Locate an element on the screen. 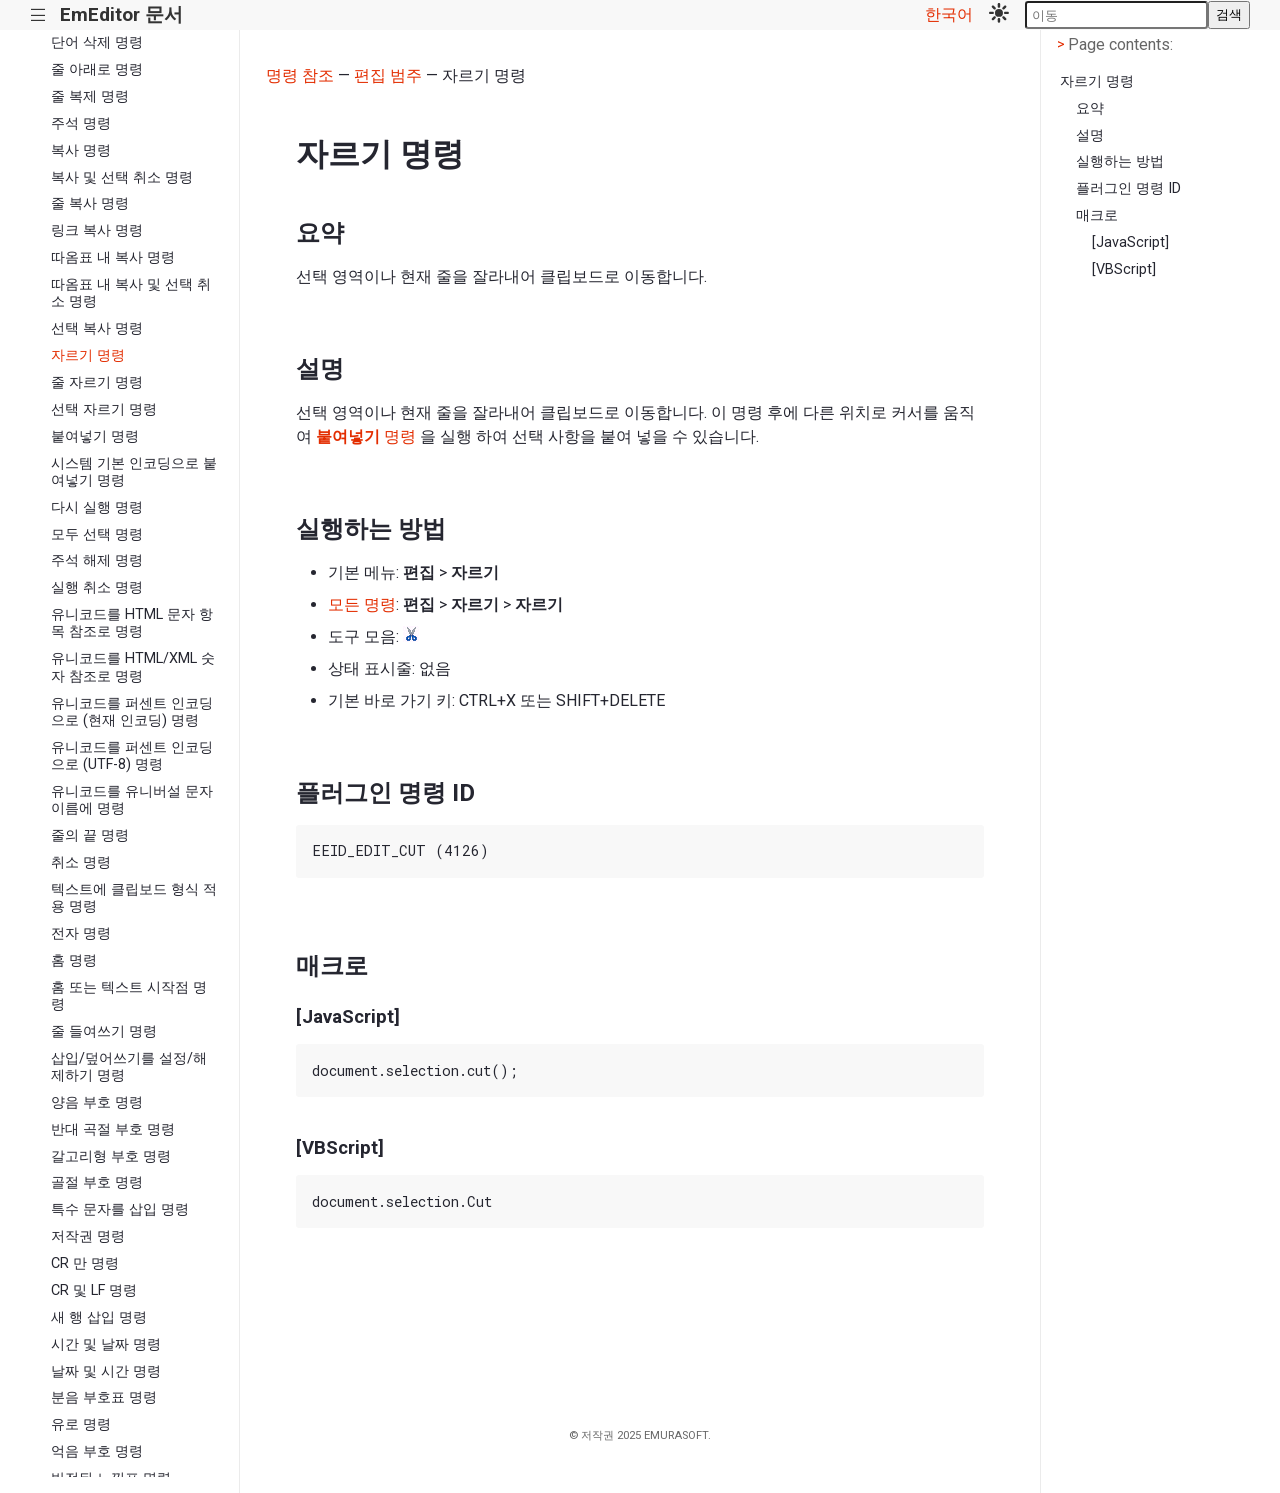 This screenshot has width=1280, height=1493. 유니코드를 퍼센트 인코딩으로 (현재 인코딩) 명령 is located at coordinates (132, 712).